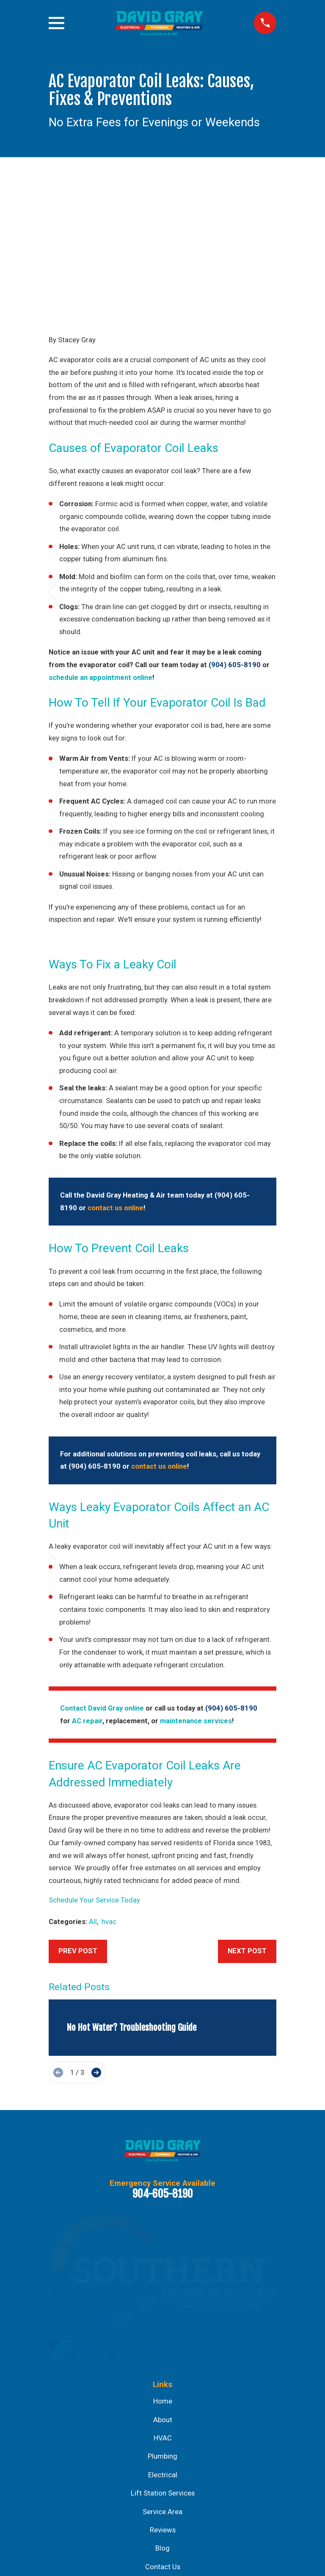  Describe the element at coordinates (162, 2291) in the screenshot. I see `About` at that location.